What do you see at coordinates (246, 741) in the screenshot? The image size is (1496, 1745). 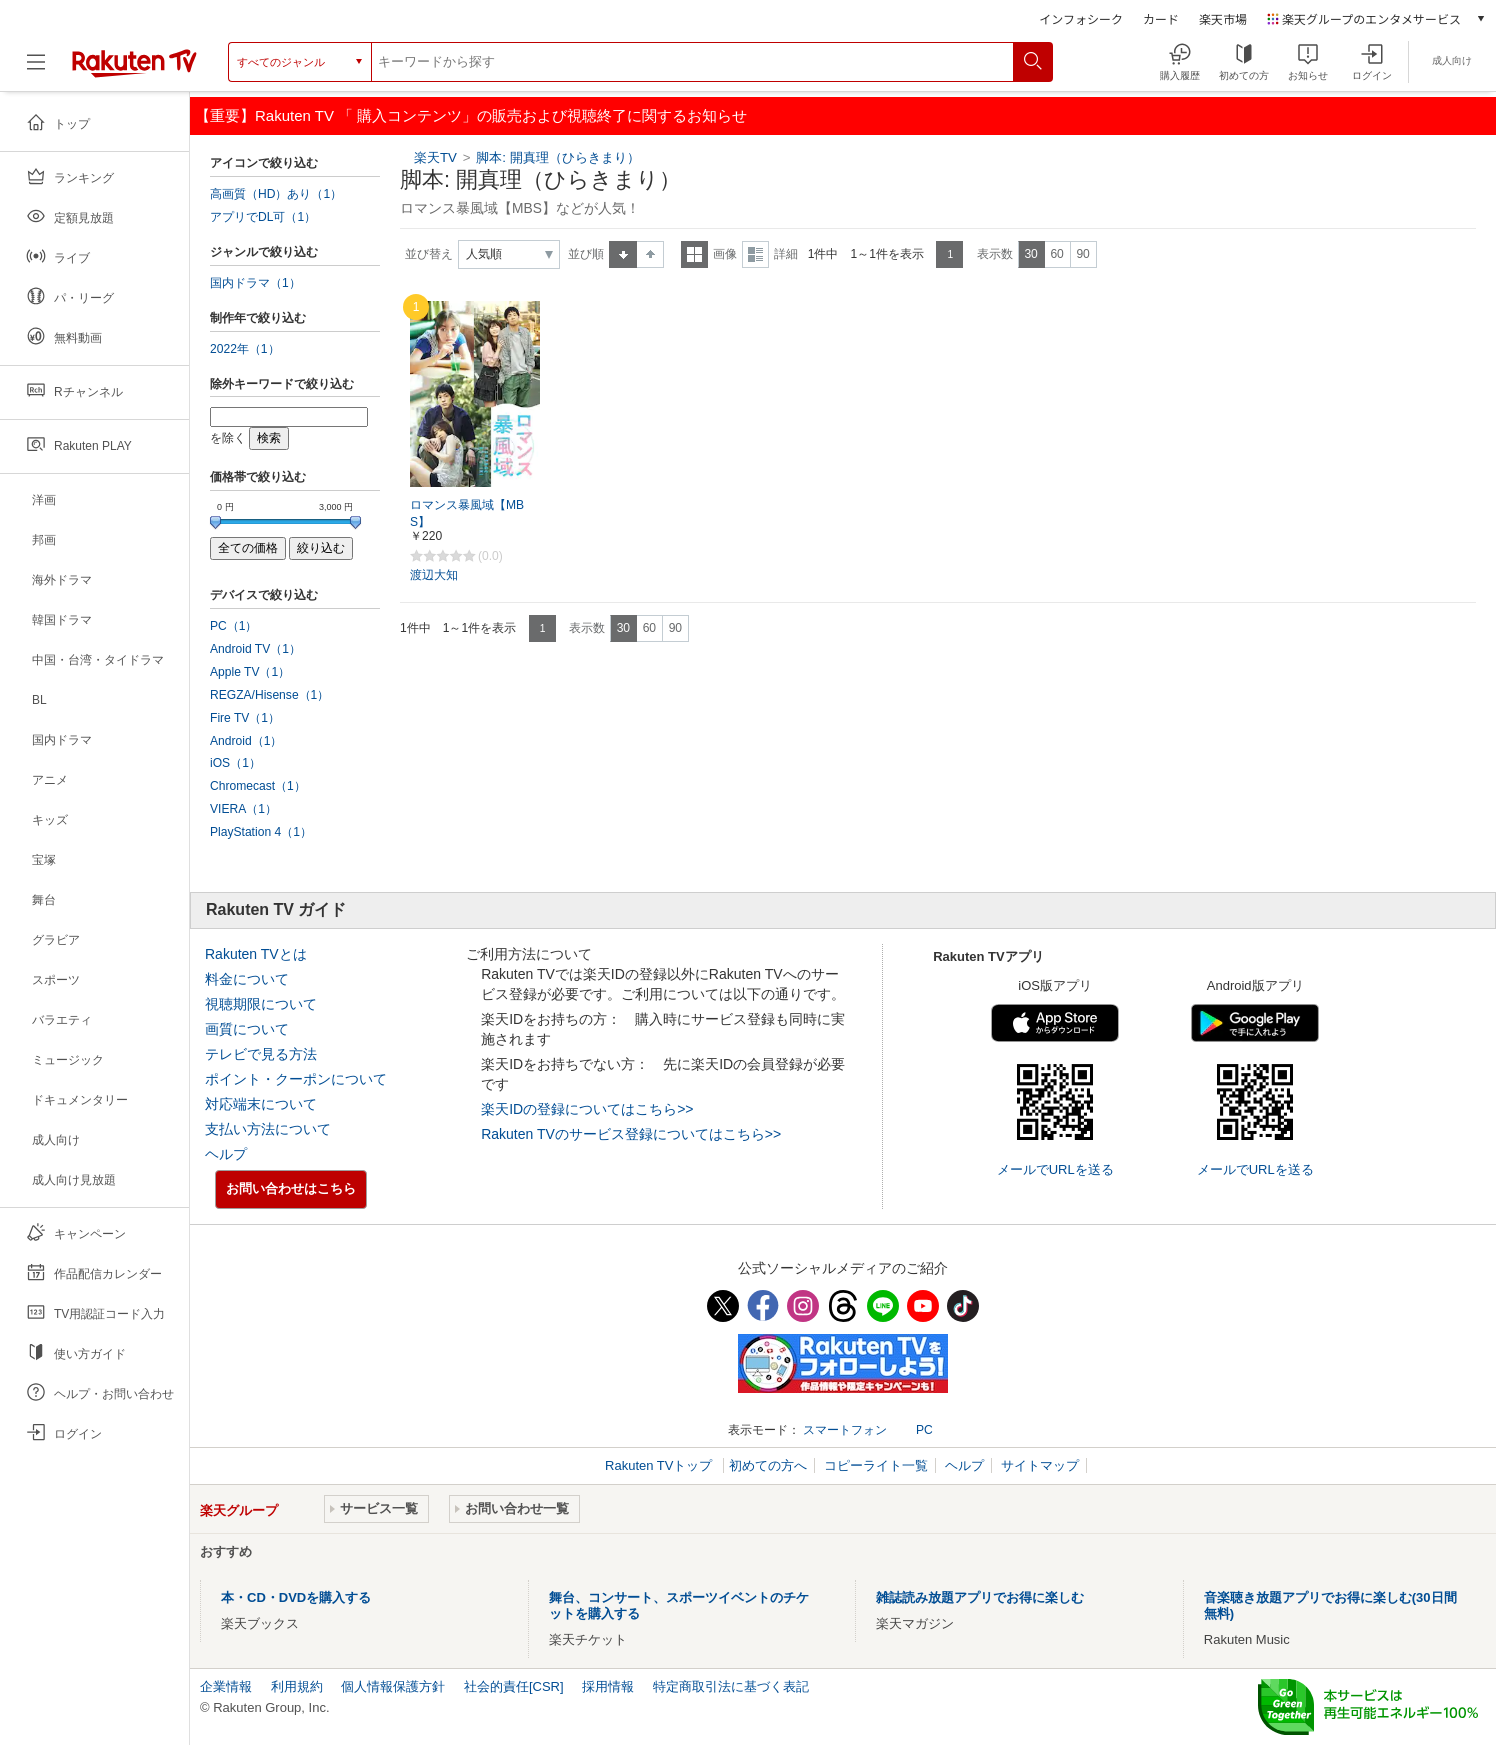 I see `Android（1）` at bounding box center [246, 741].